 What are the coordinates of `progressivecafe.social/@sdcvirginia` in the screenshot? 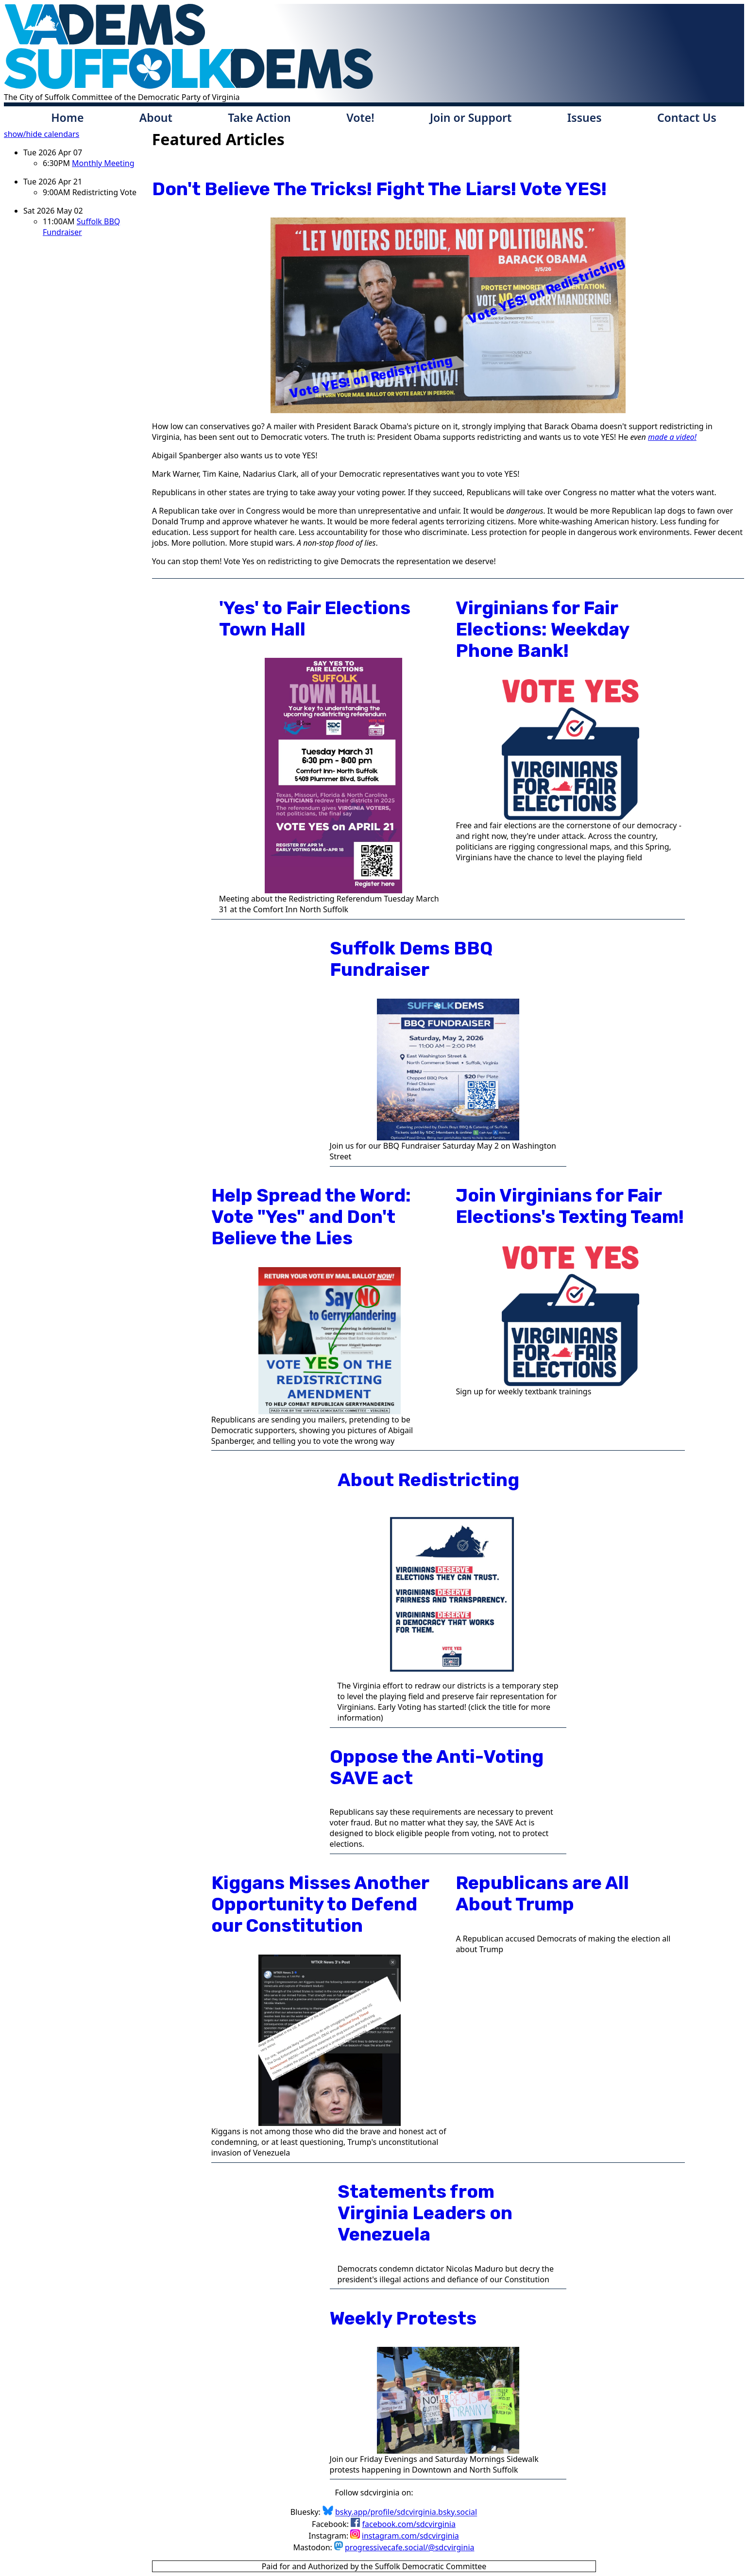 It's located at (409, 2547).